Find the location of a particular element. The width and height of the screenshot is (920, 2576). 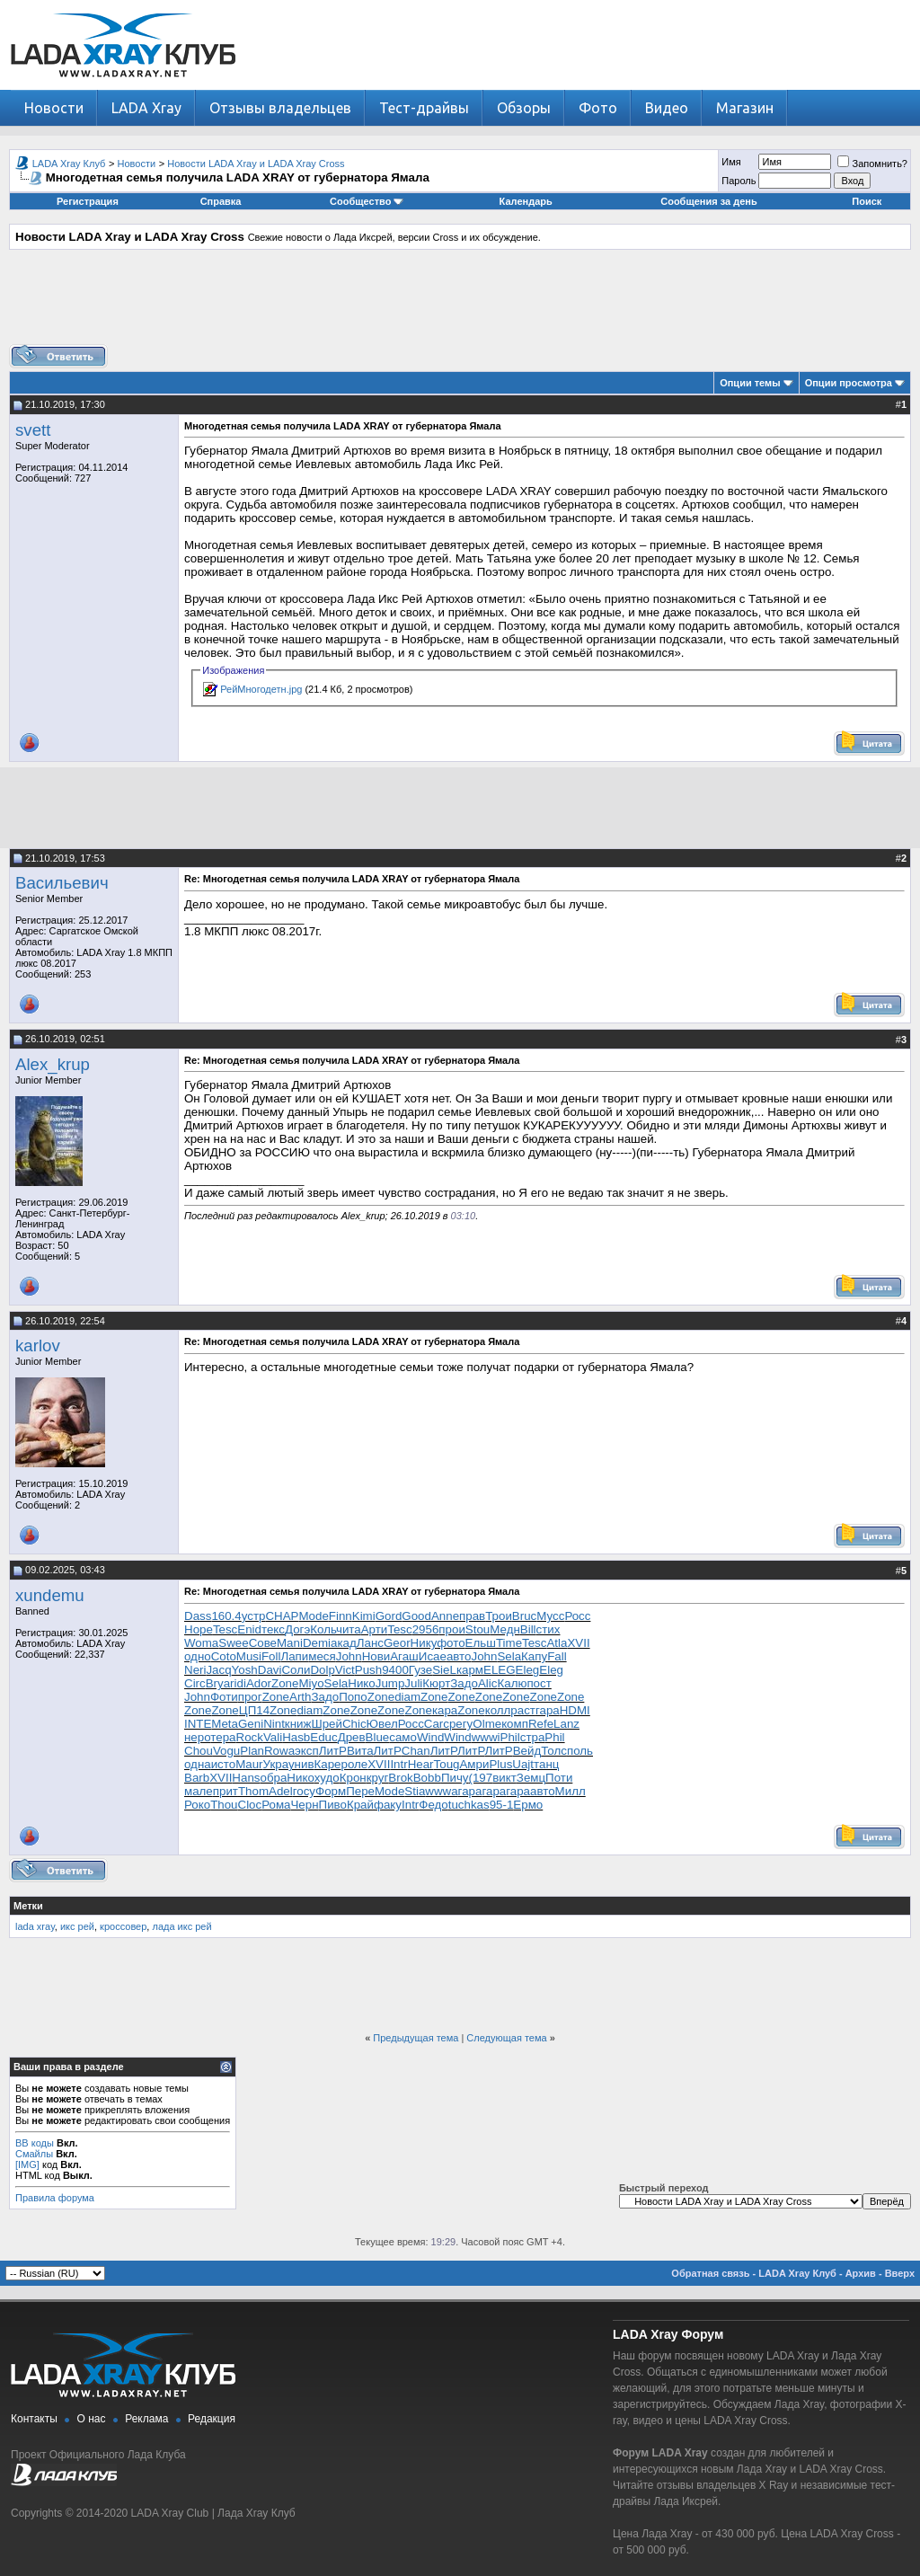

Федо is located at coordinates (433, 1804).